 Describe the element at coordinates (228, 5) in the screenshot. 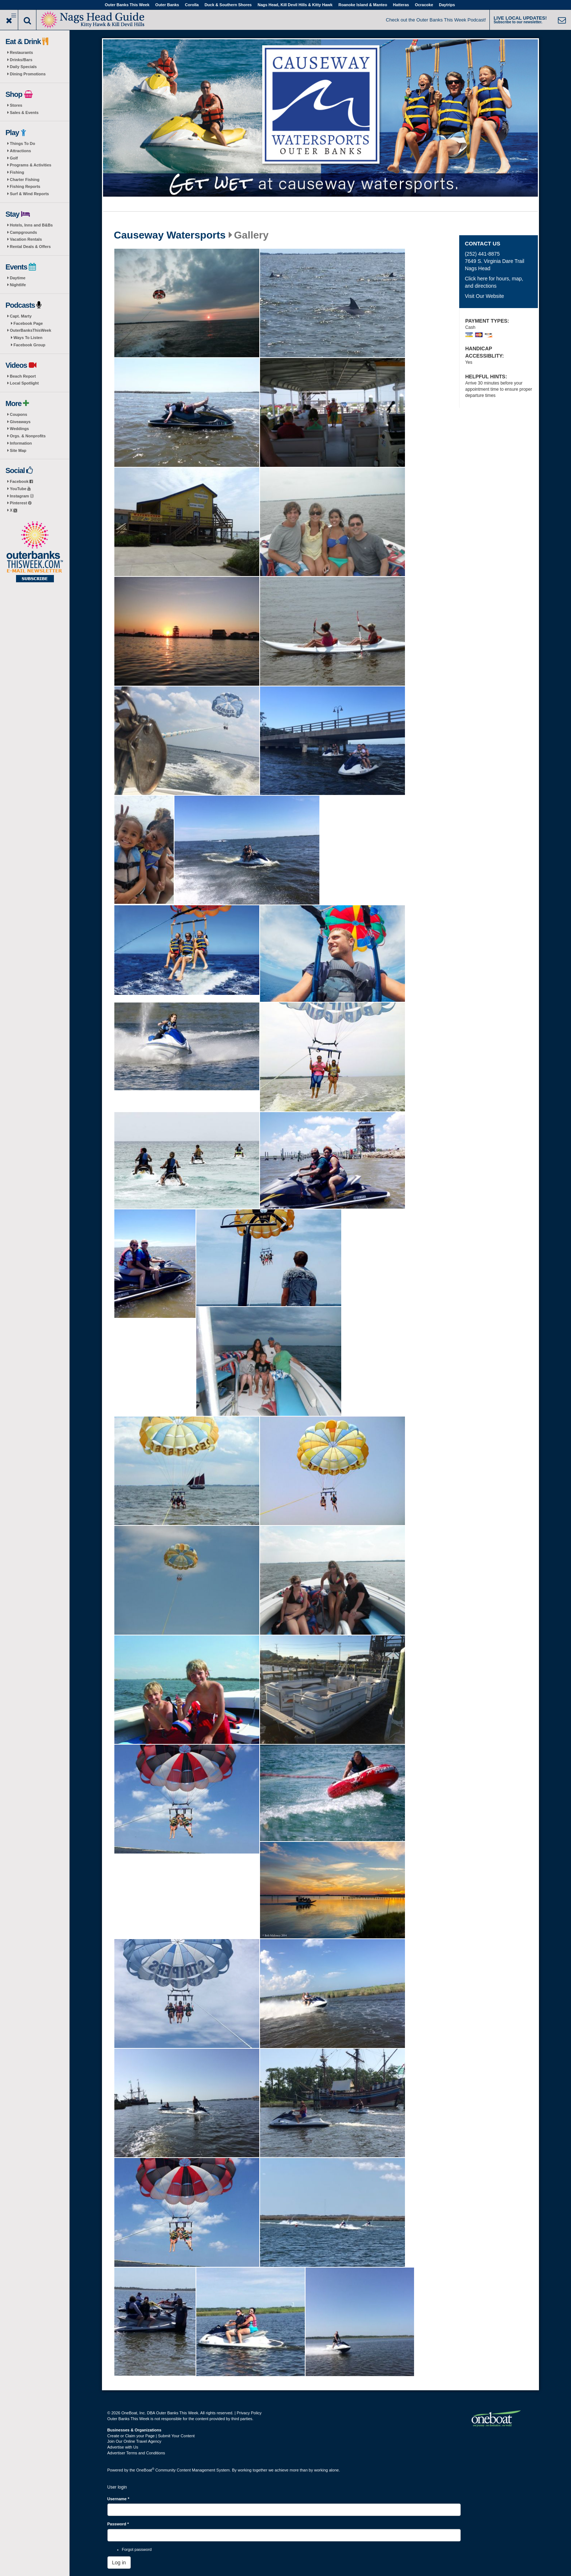

I see `Duck & Southern Shores` at that location.